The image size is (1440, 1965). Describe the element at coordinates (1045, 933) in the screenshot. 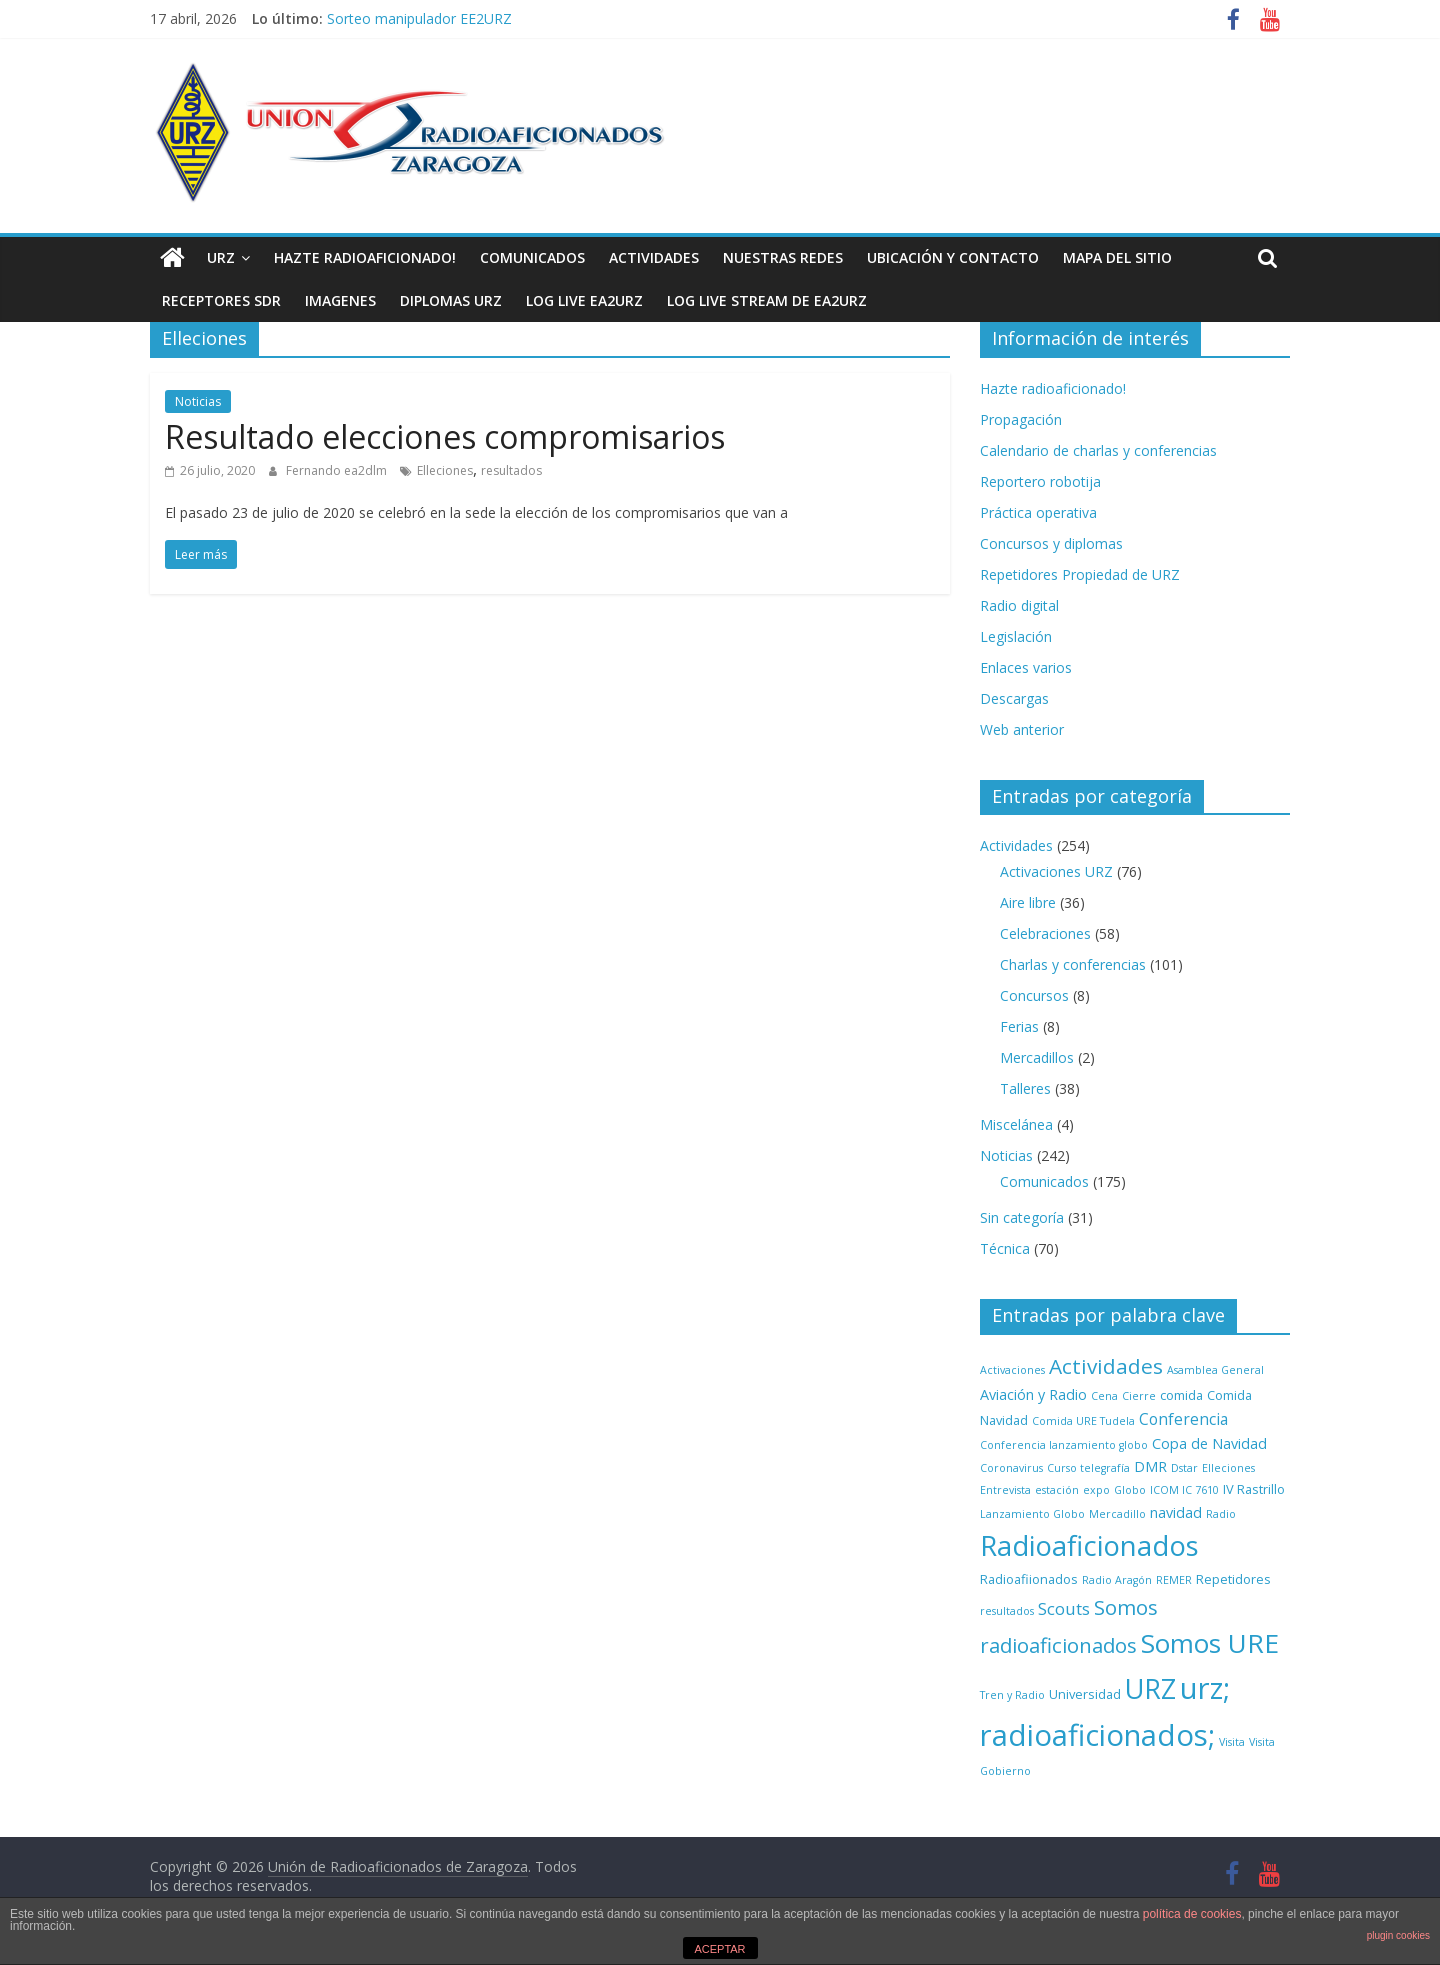

I see `Celebraciones` at that location.